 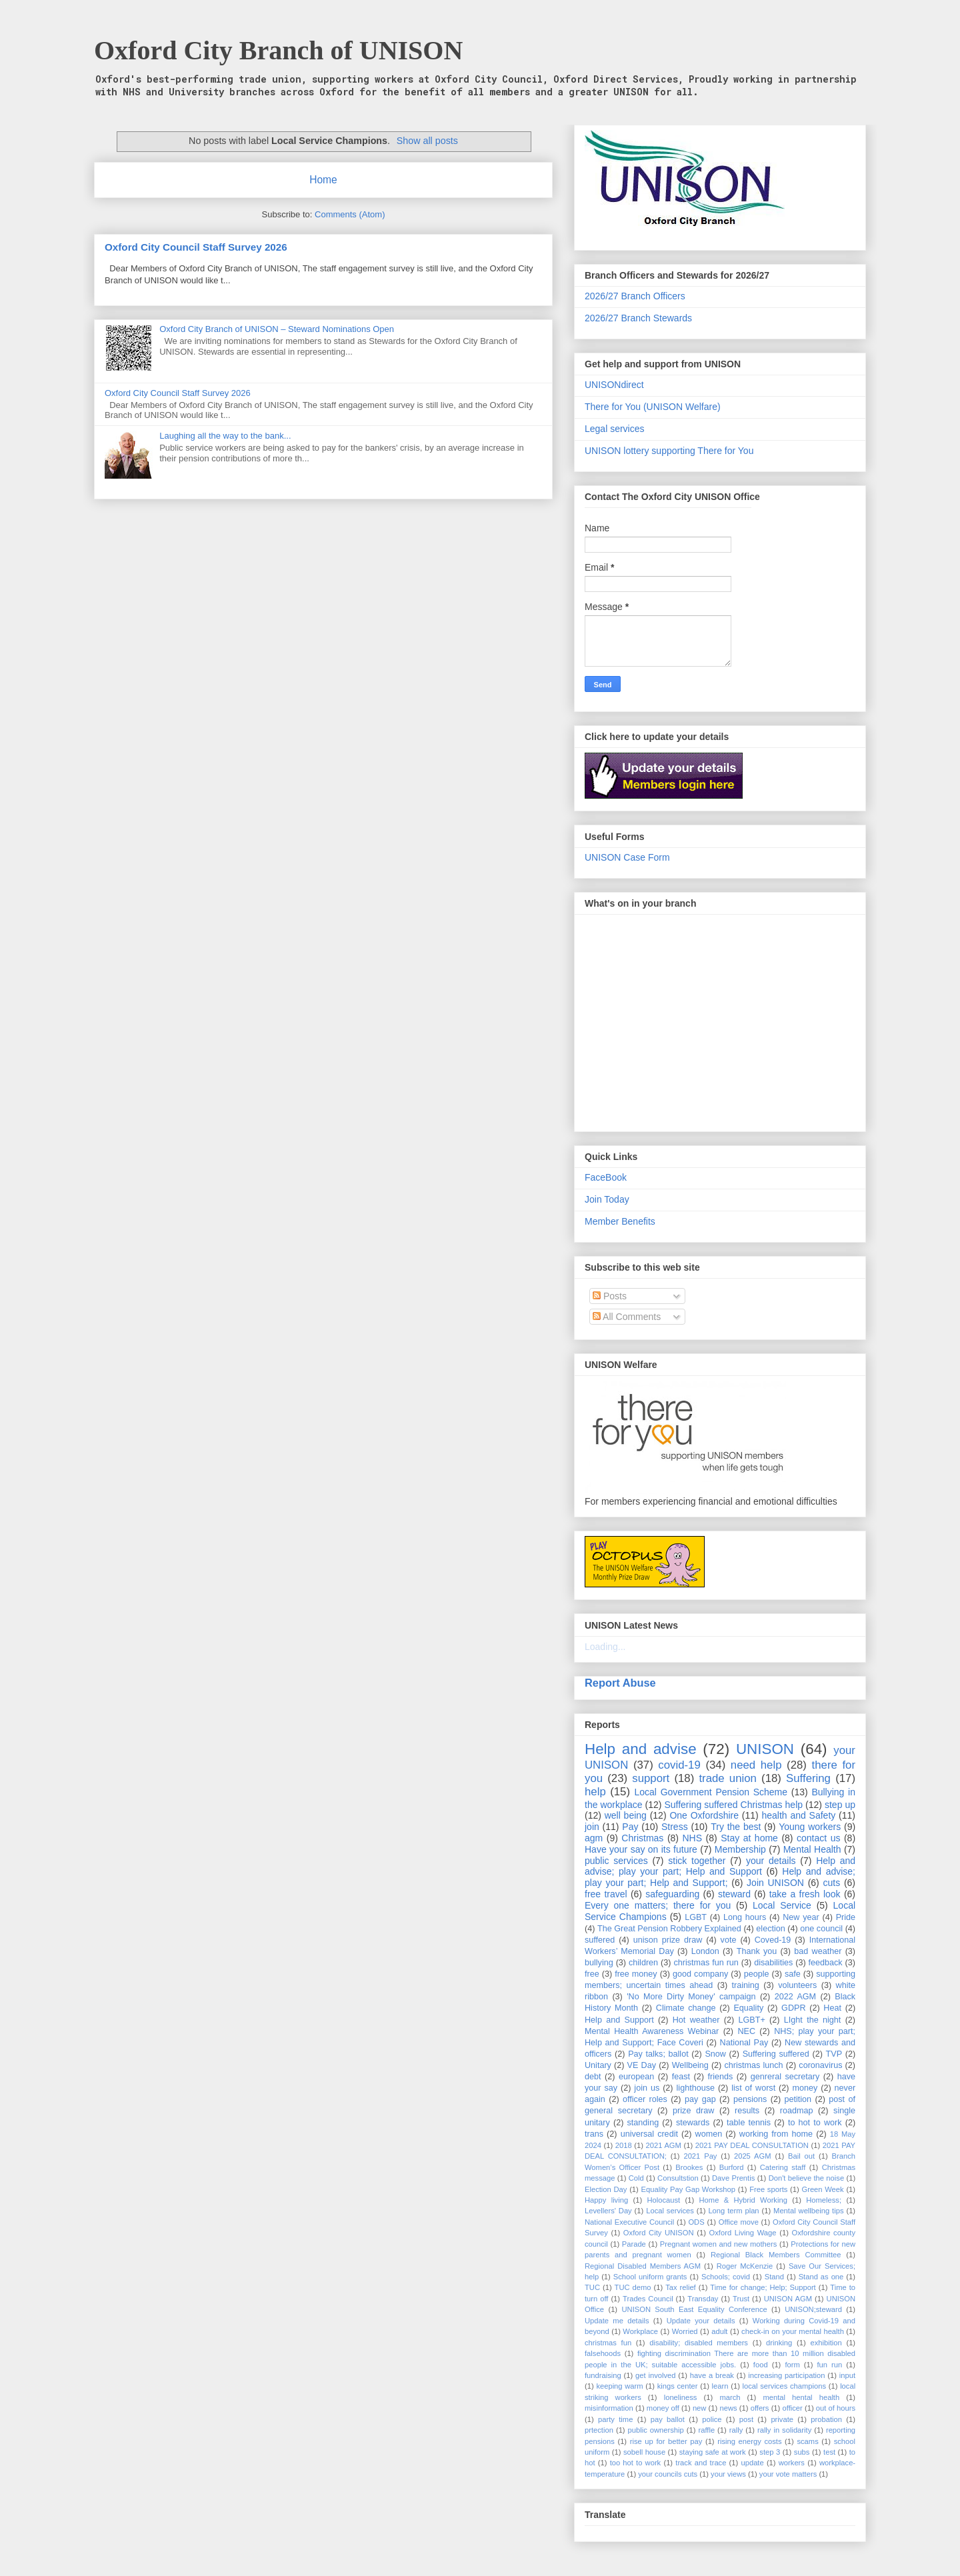 I want to click on raffle, so click(x=706, y=2430).